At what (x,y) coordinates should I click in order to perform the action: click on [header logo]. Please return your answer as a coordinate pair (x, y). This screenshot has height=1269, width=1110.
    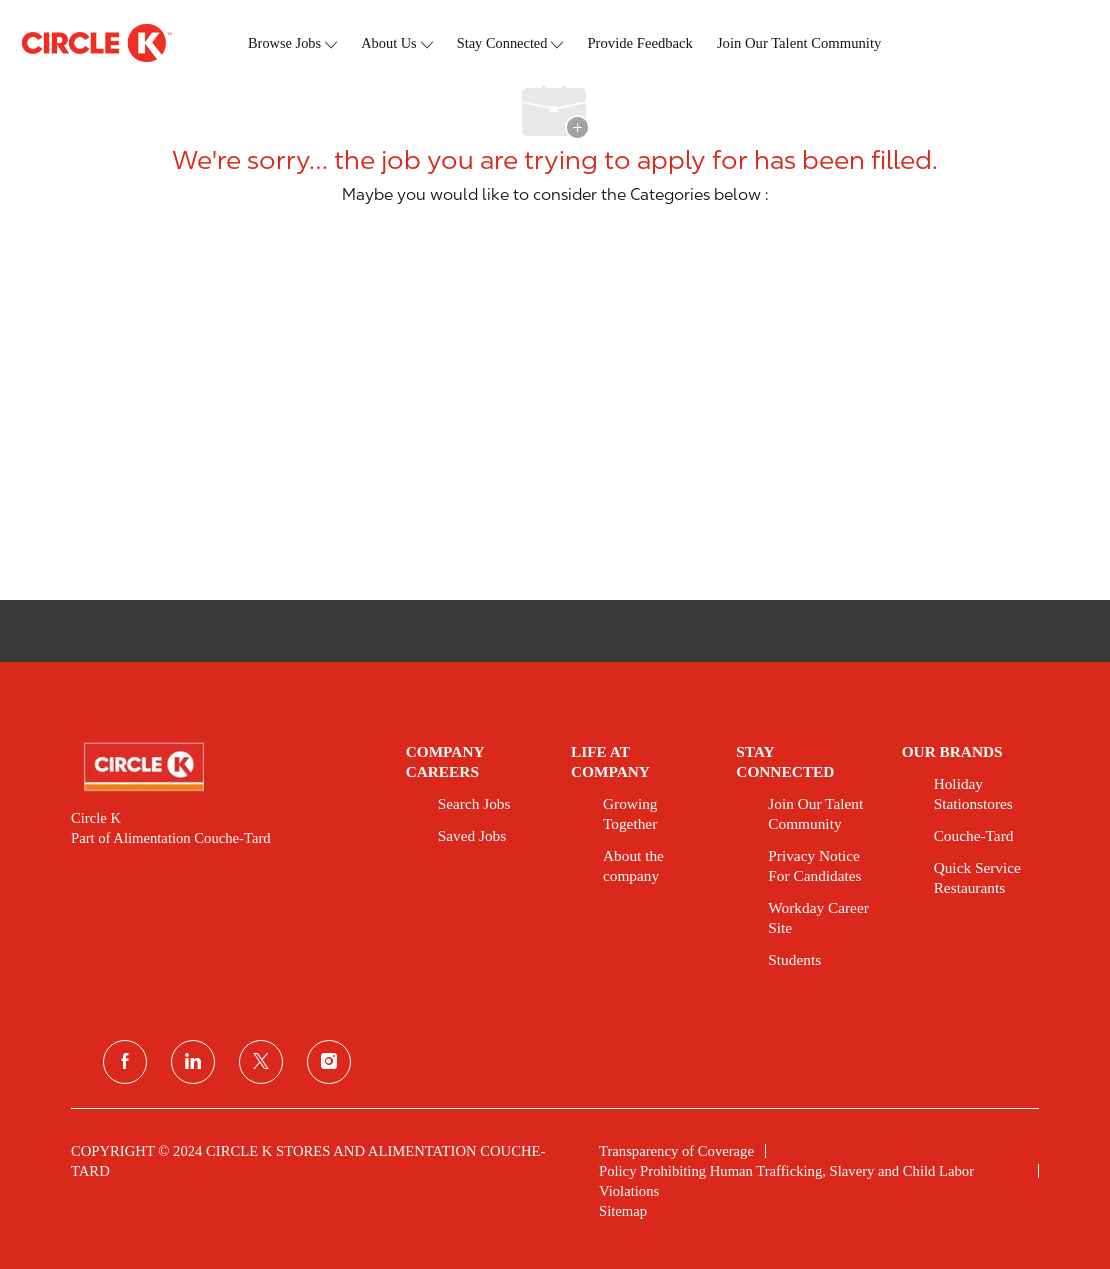
    Looking at the image, I should click on (97, 43).